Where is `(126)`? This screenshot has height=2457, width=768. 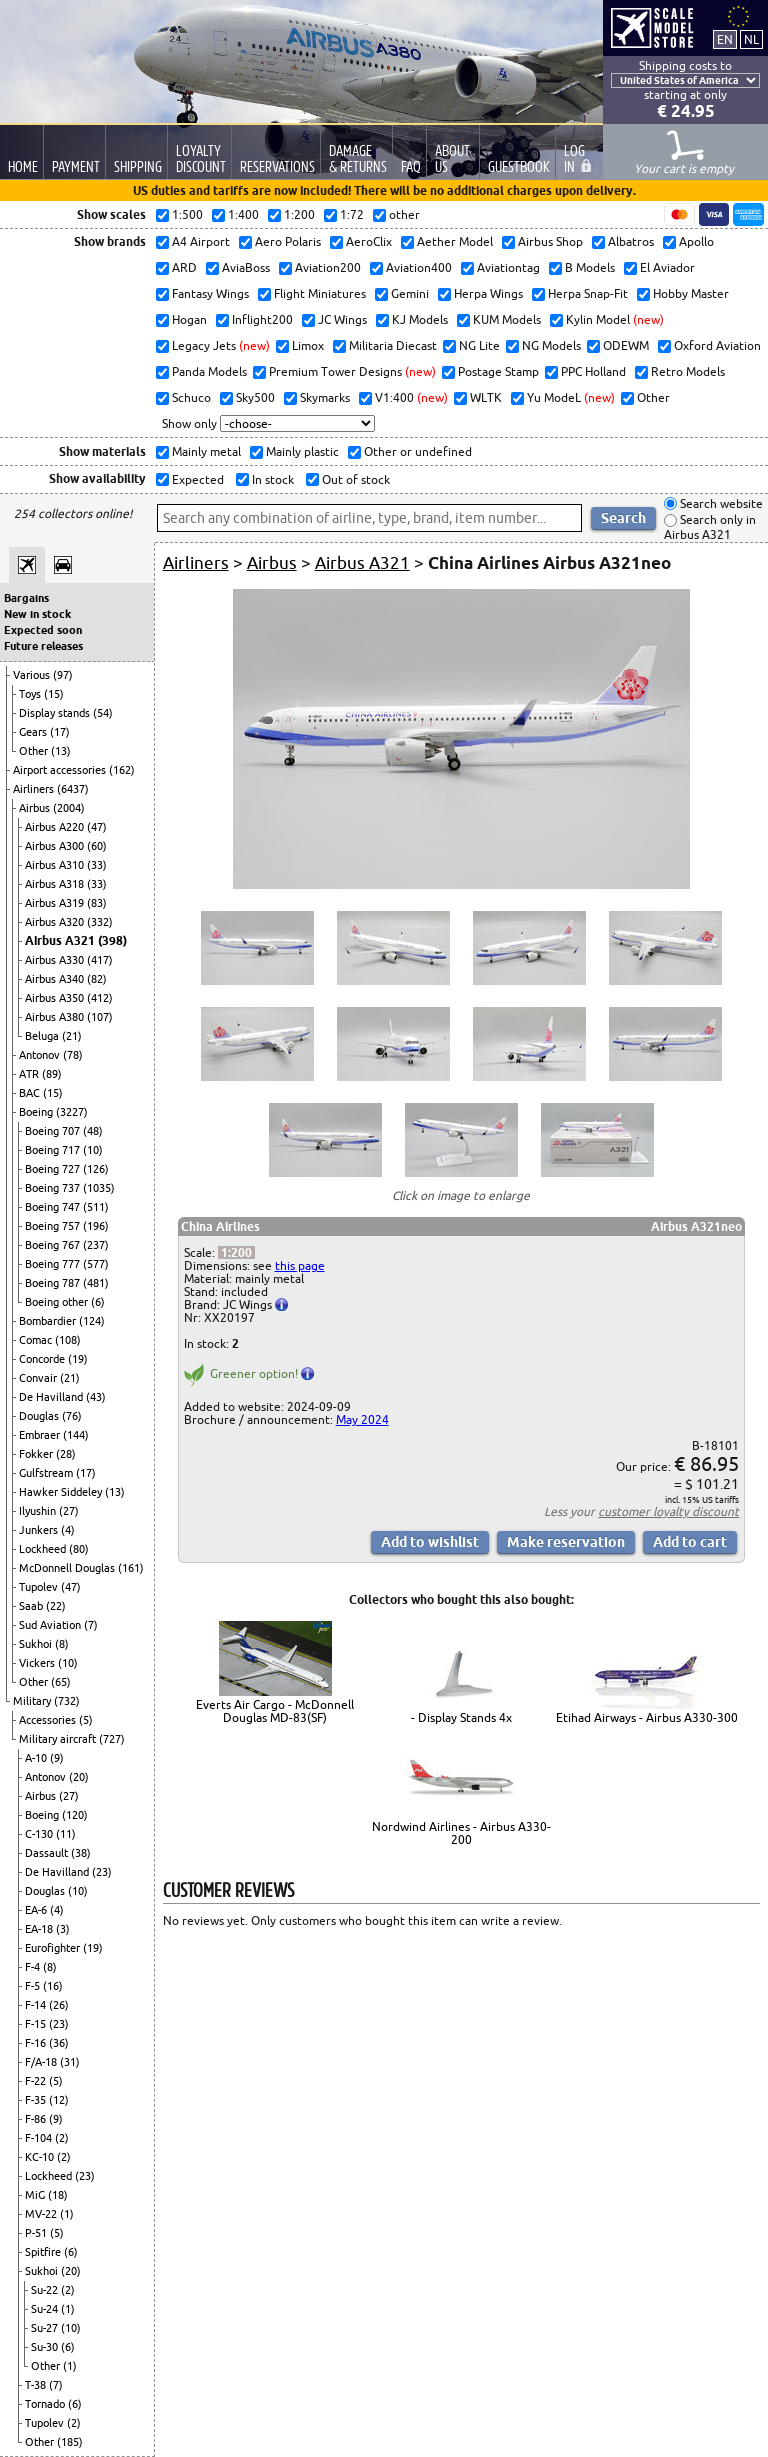
(126) is located at coordinates (96, 1169).